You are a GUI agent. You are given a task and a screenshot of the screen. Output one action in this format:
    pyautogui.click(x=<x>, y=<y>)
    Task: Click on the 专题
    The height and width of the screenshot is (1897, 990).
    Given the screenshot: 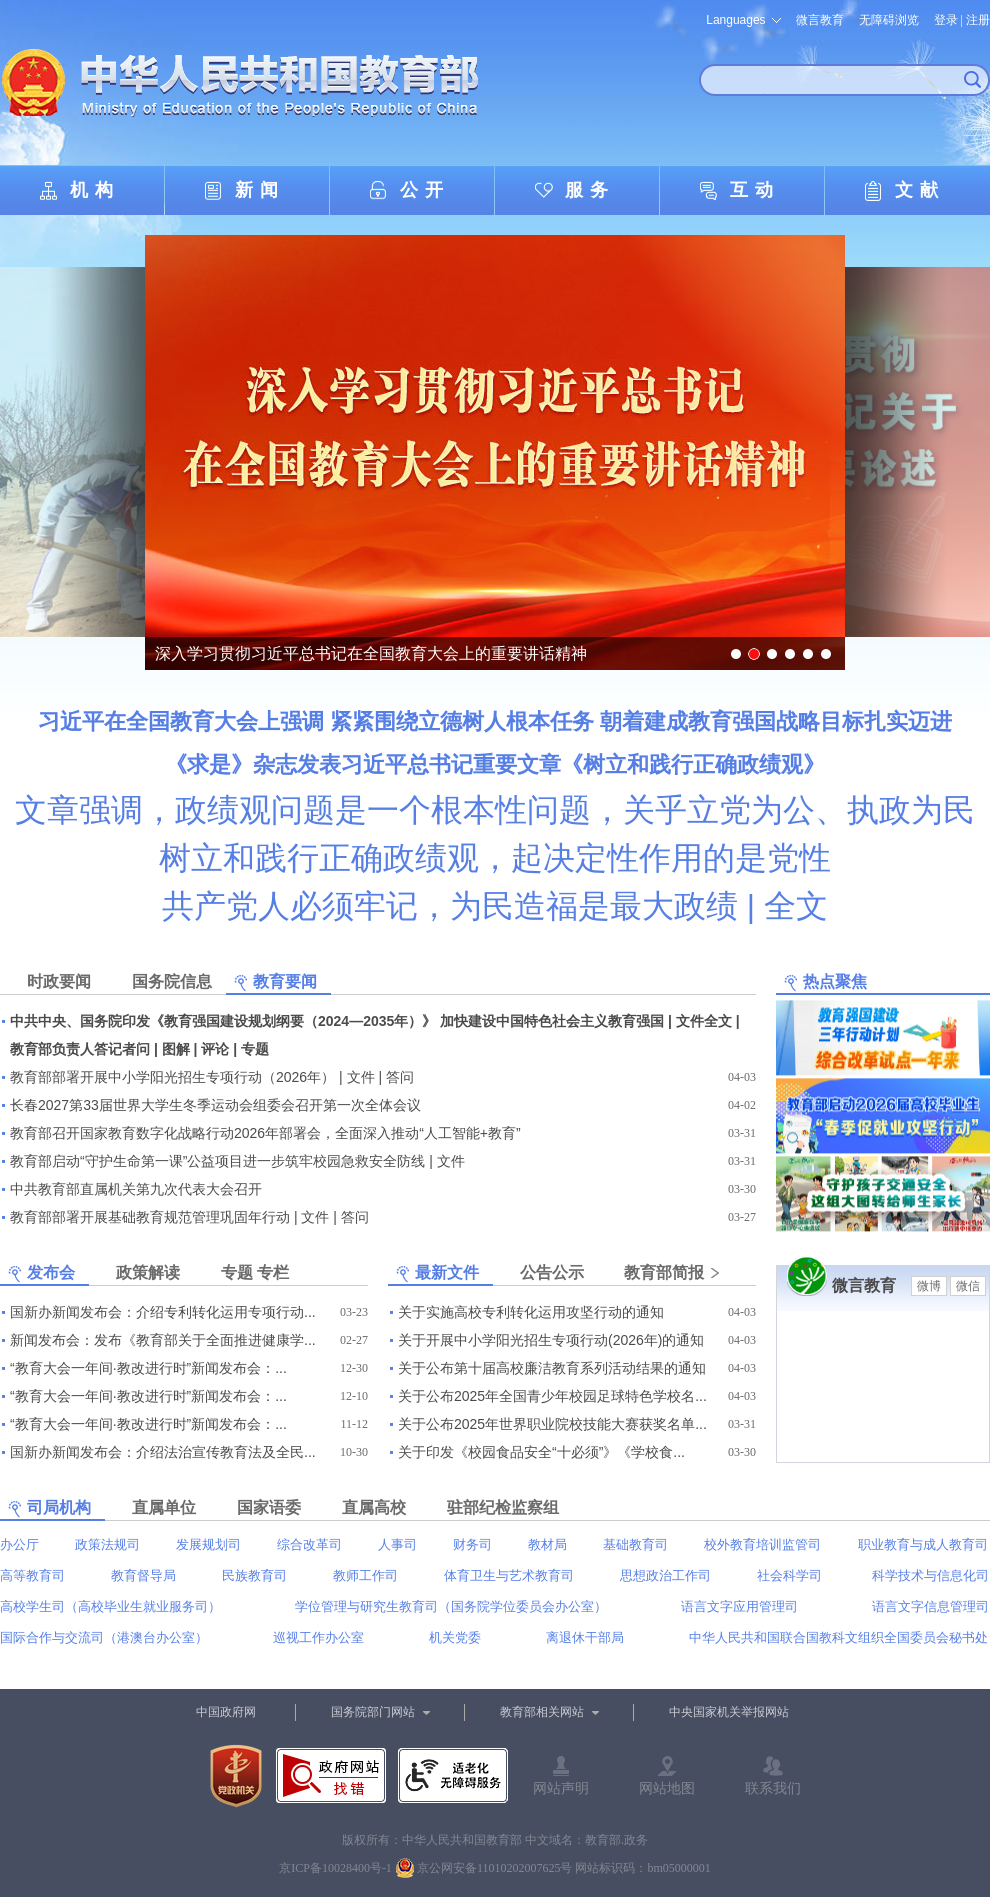 What is the action you would take?
    pyautogui.click(x=255, y=1049)
    